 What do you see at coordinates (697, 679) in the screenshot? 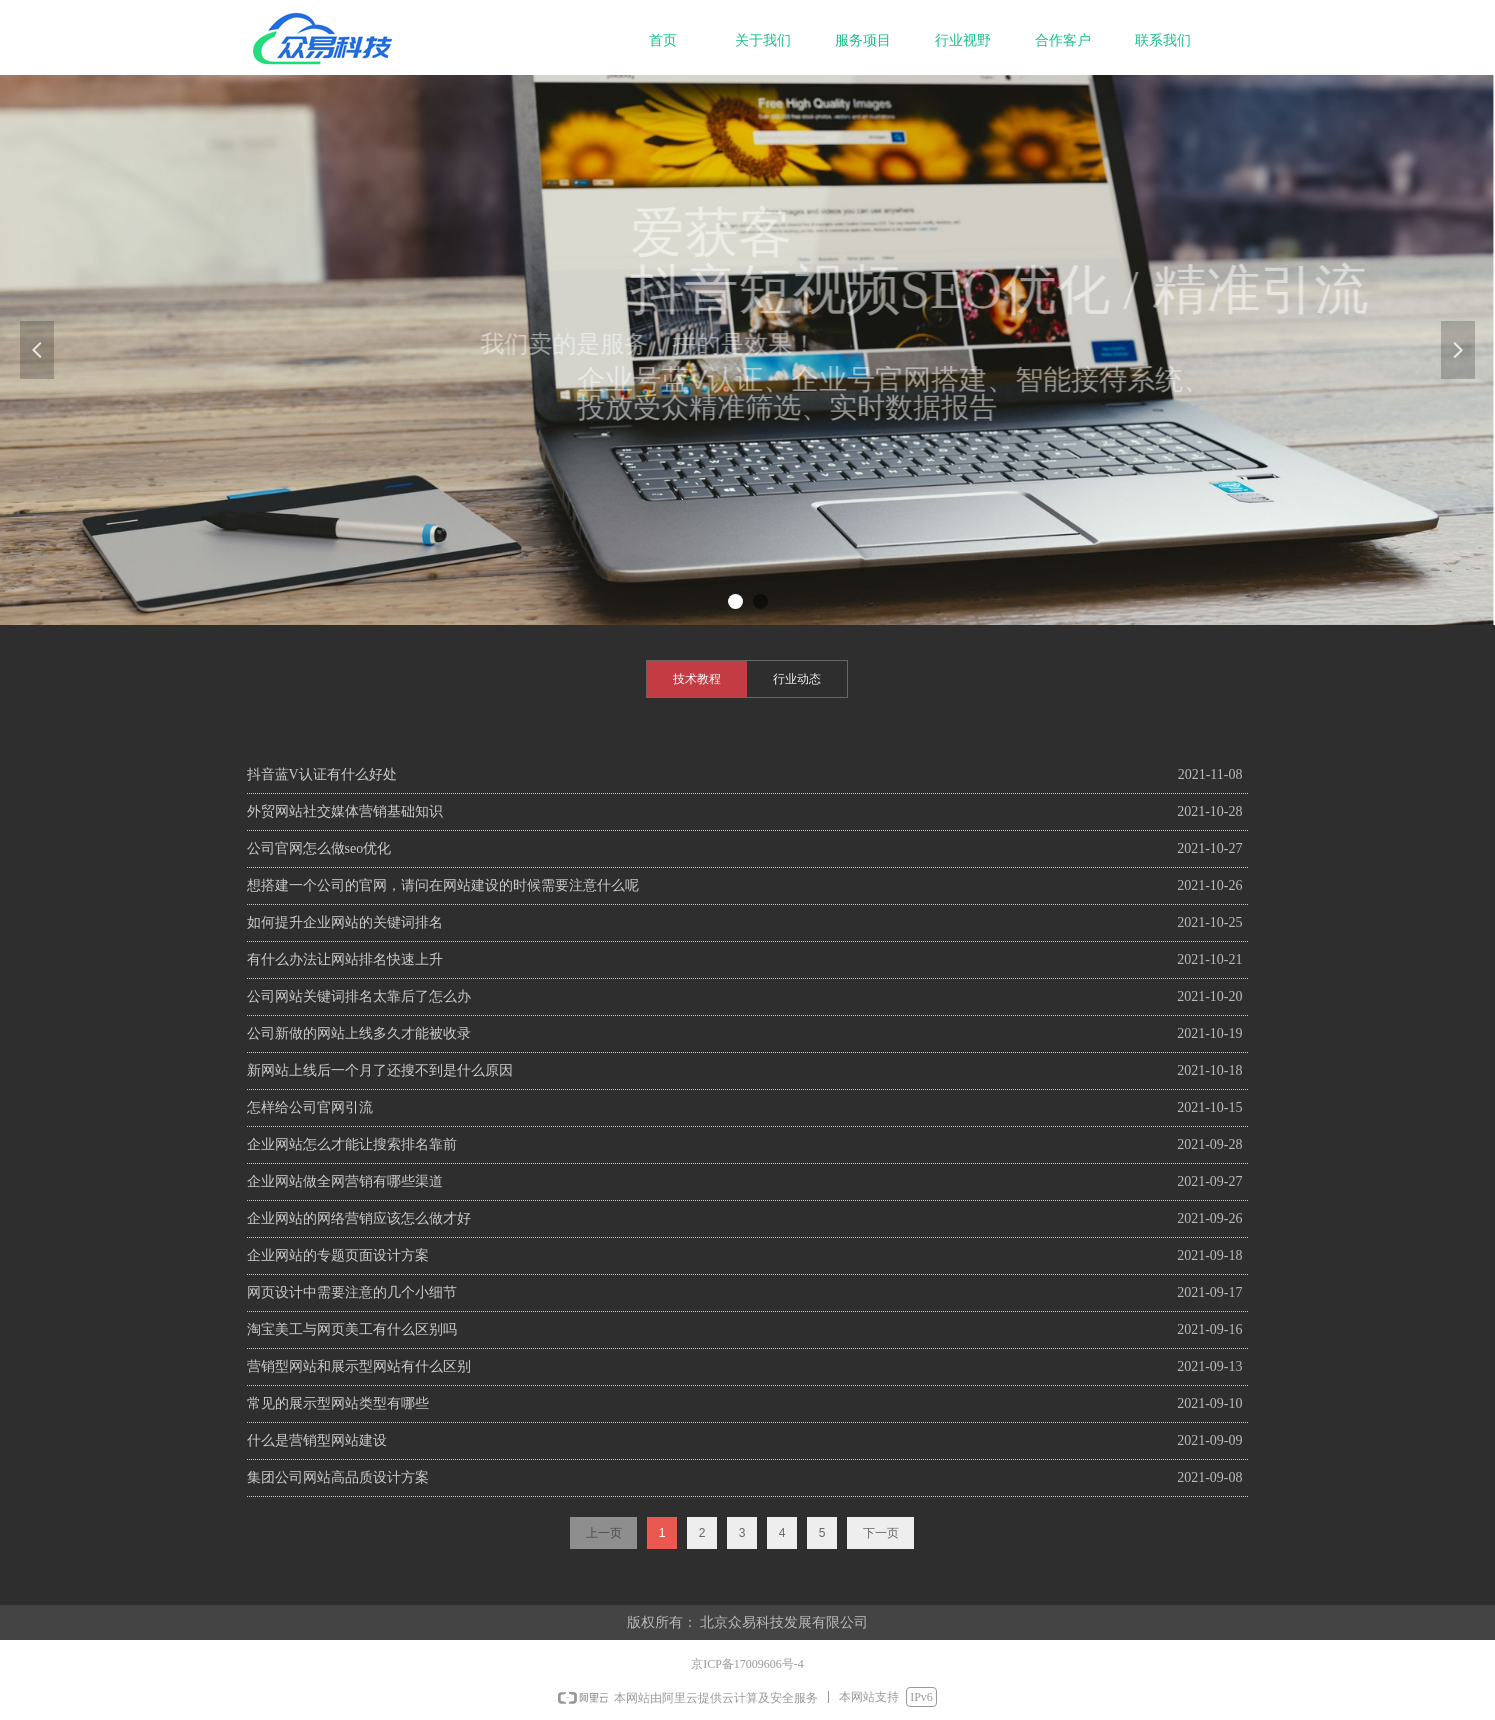
I see `技术教程` at bounding box center [697, 679].